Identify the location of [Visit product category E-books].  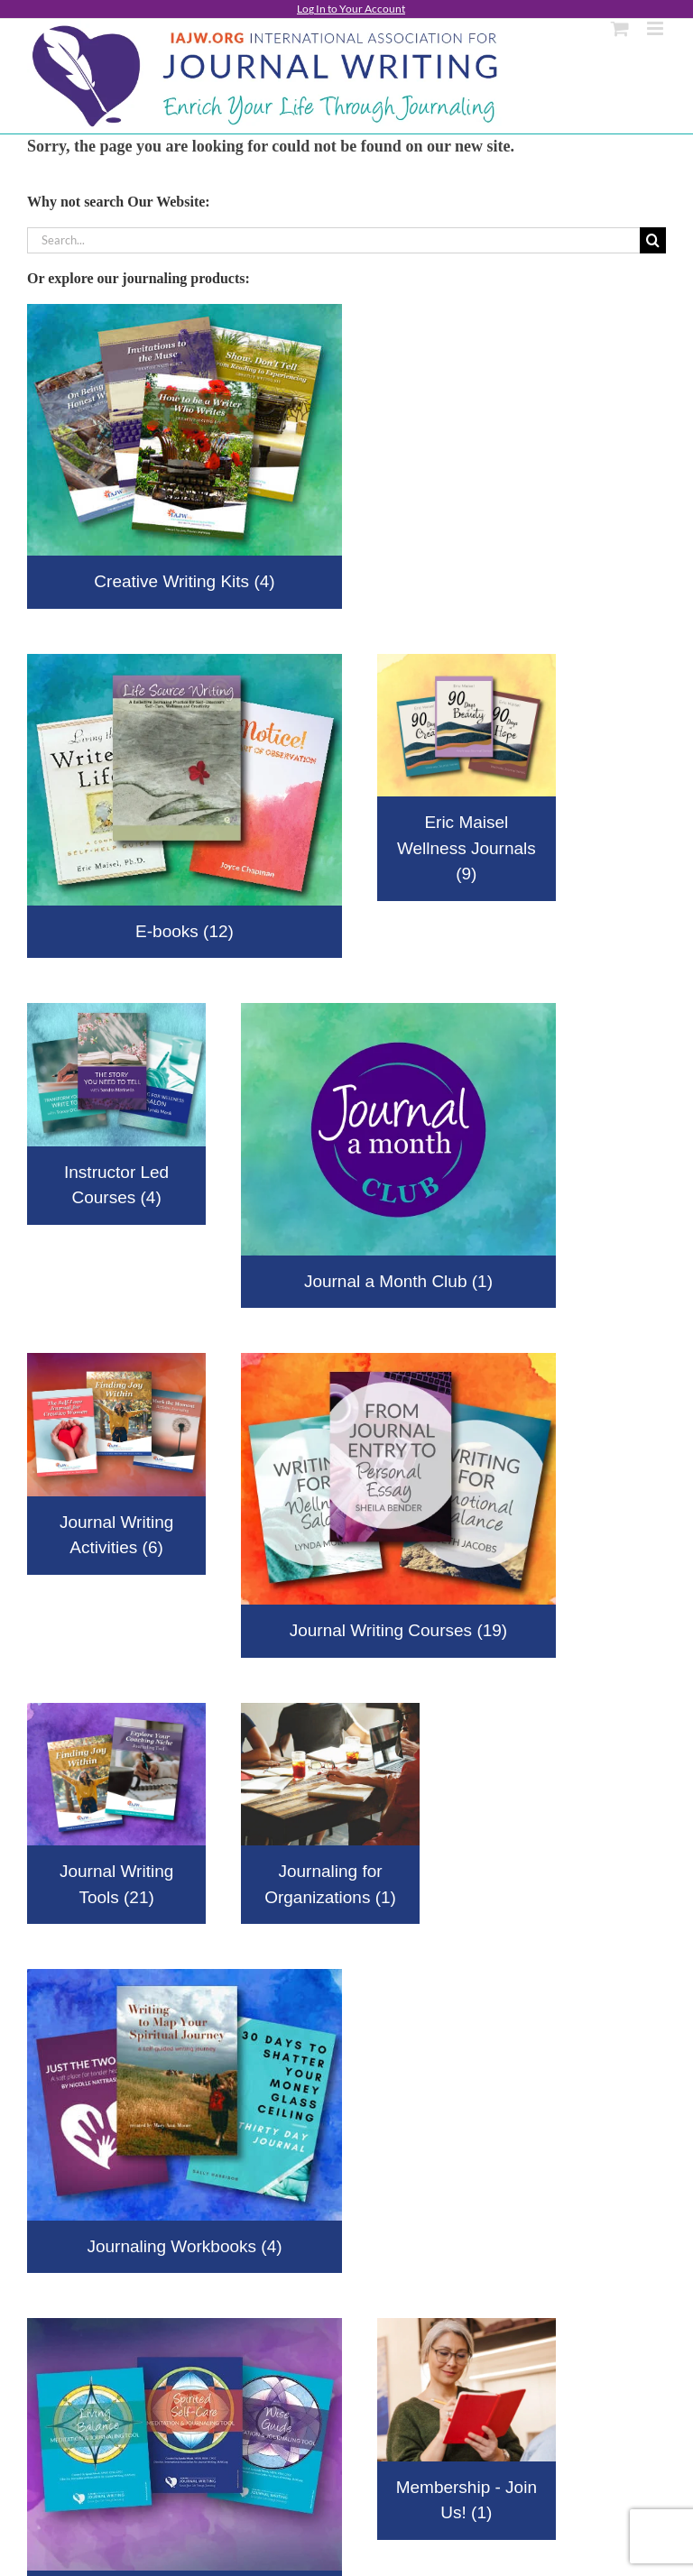
(184, 806).